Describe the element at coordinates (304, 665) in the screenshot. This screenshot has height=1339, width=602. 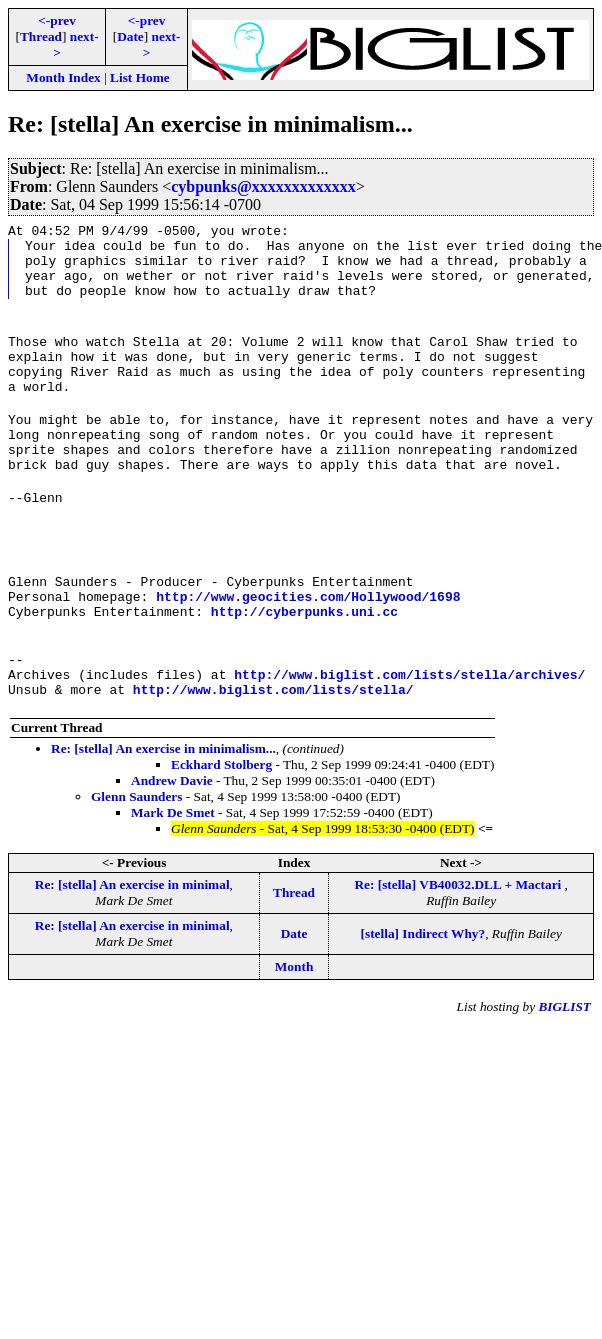
I see `http://cyberpunks.uni.cc` at that location.